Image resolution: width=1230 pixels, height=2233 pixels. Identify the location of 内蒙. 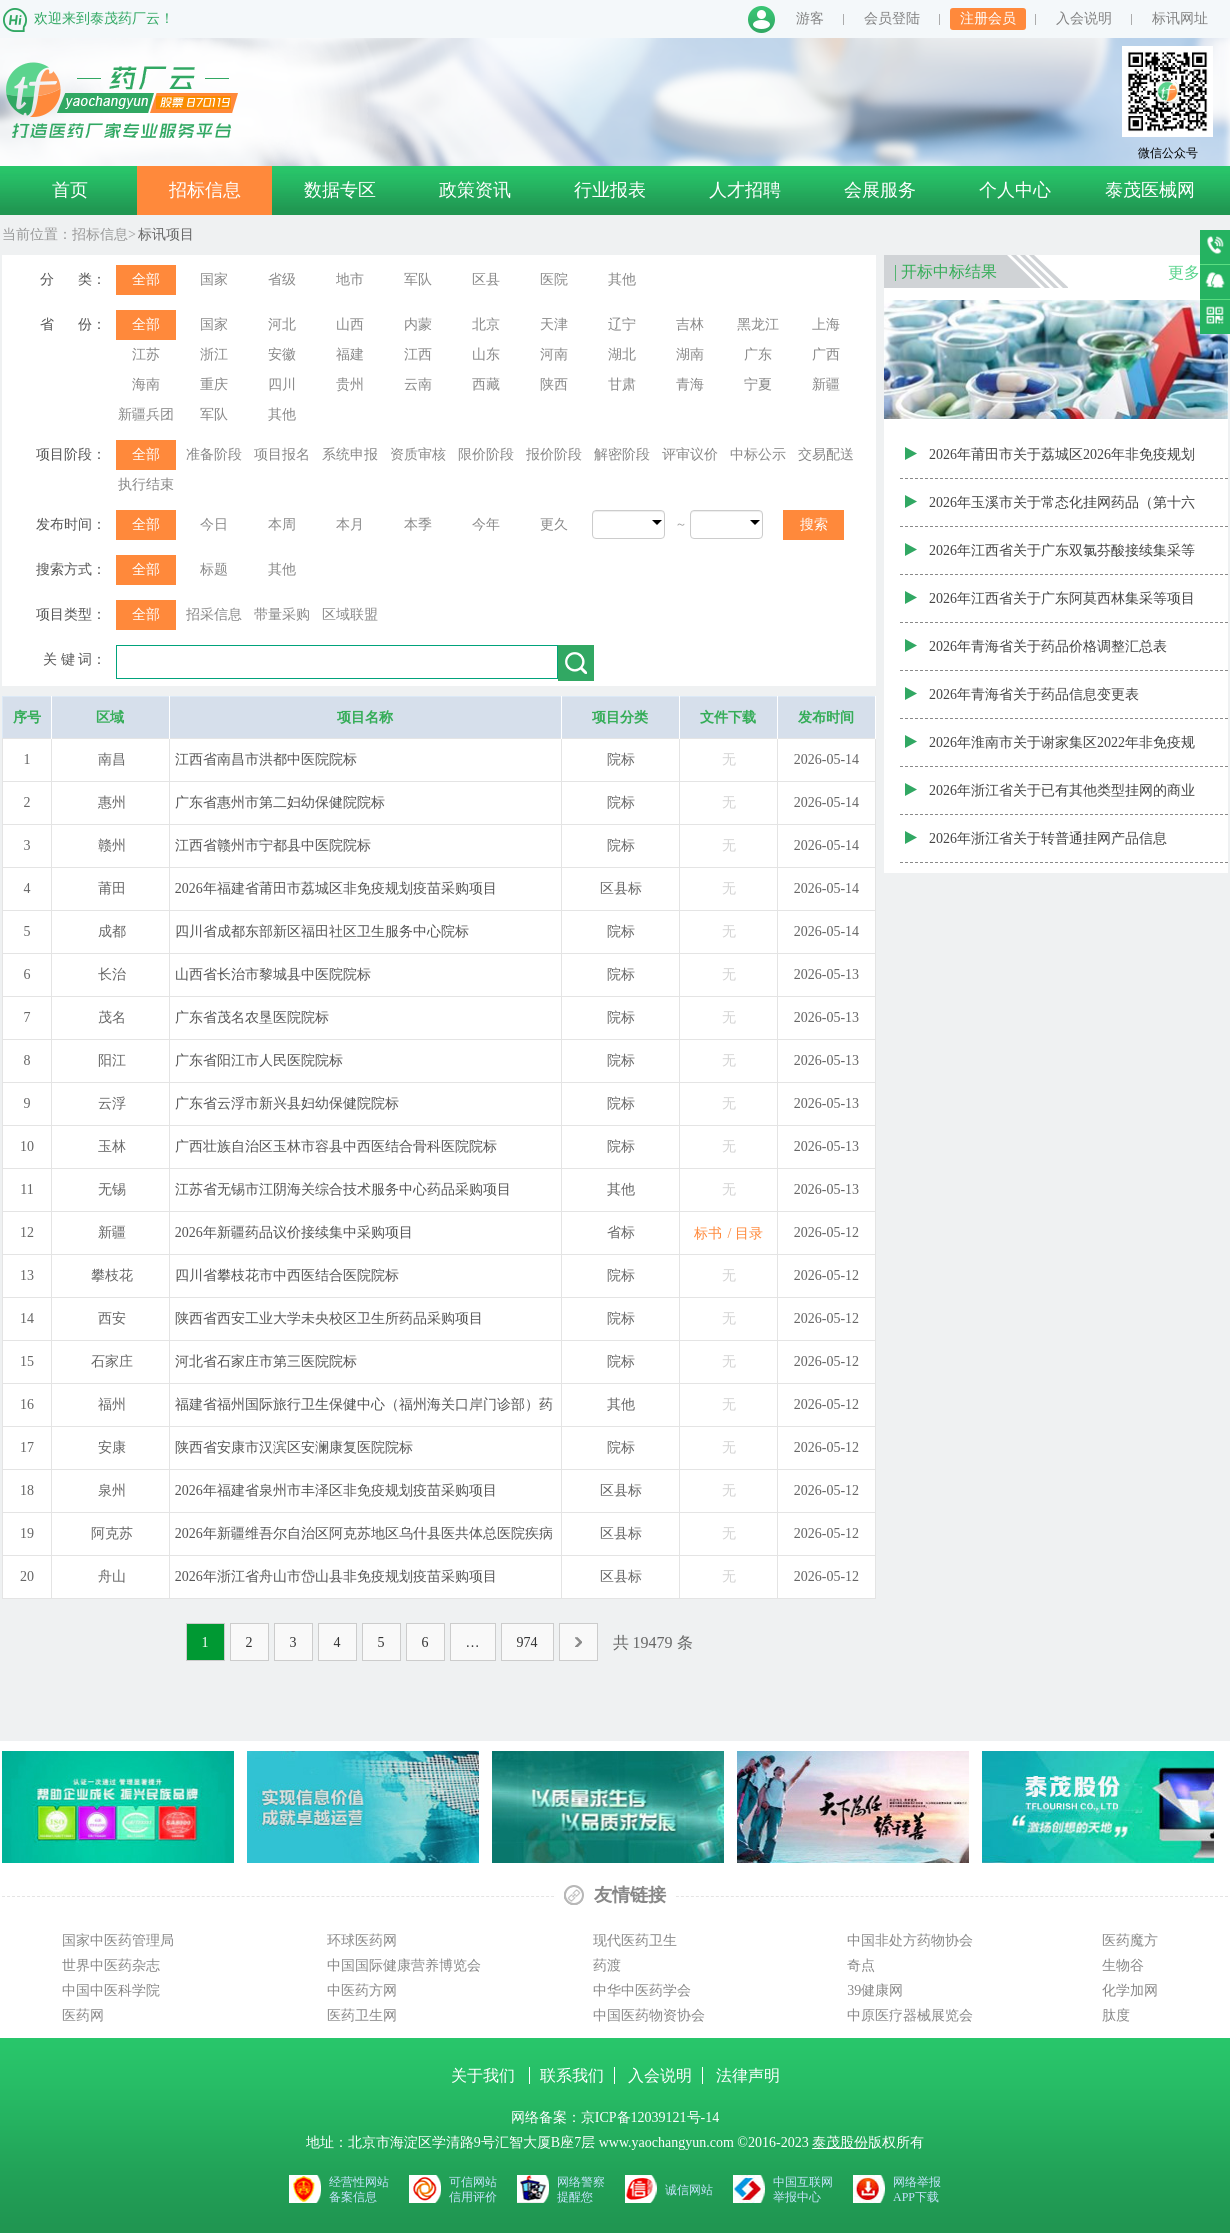
(418, 324).